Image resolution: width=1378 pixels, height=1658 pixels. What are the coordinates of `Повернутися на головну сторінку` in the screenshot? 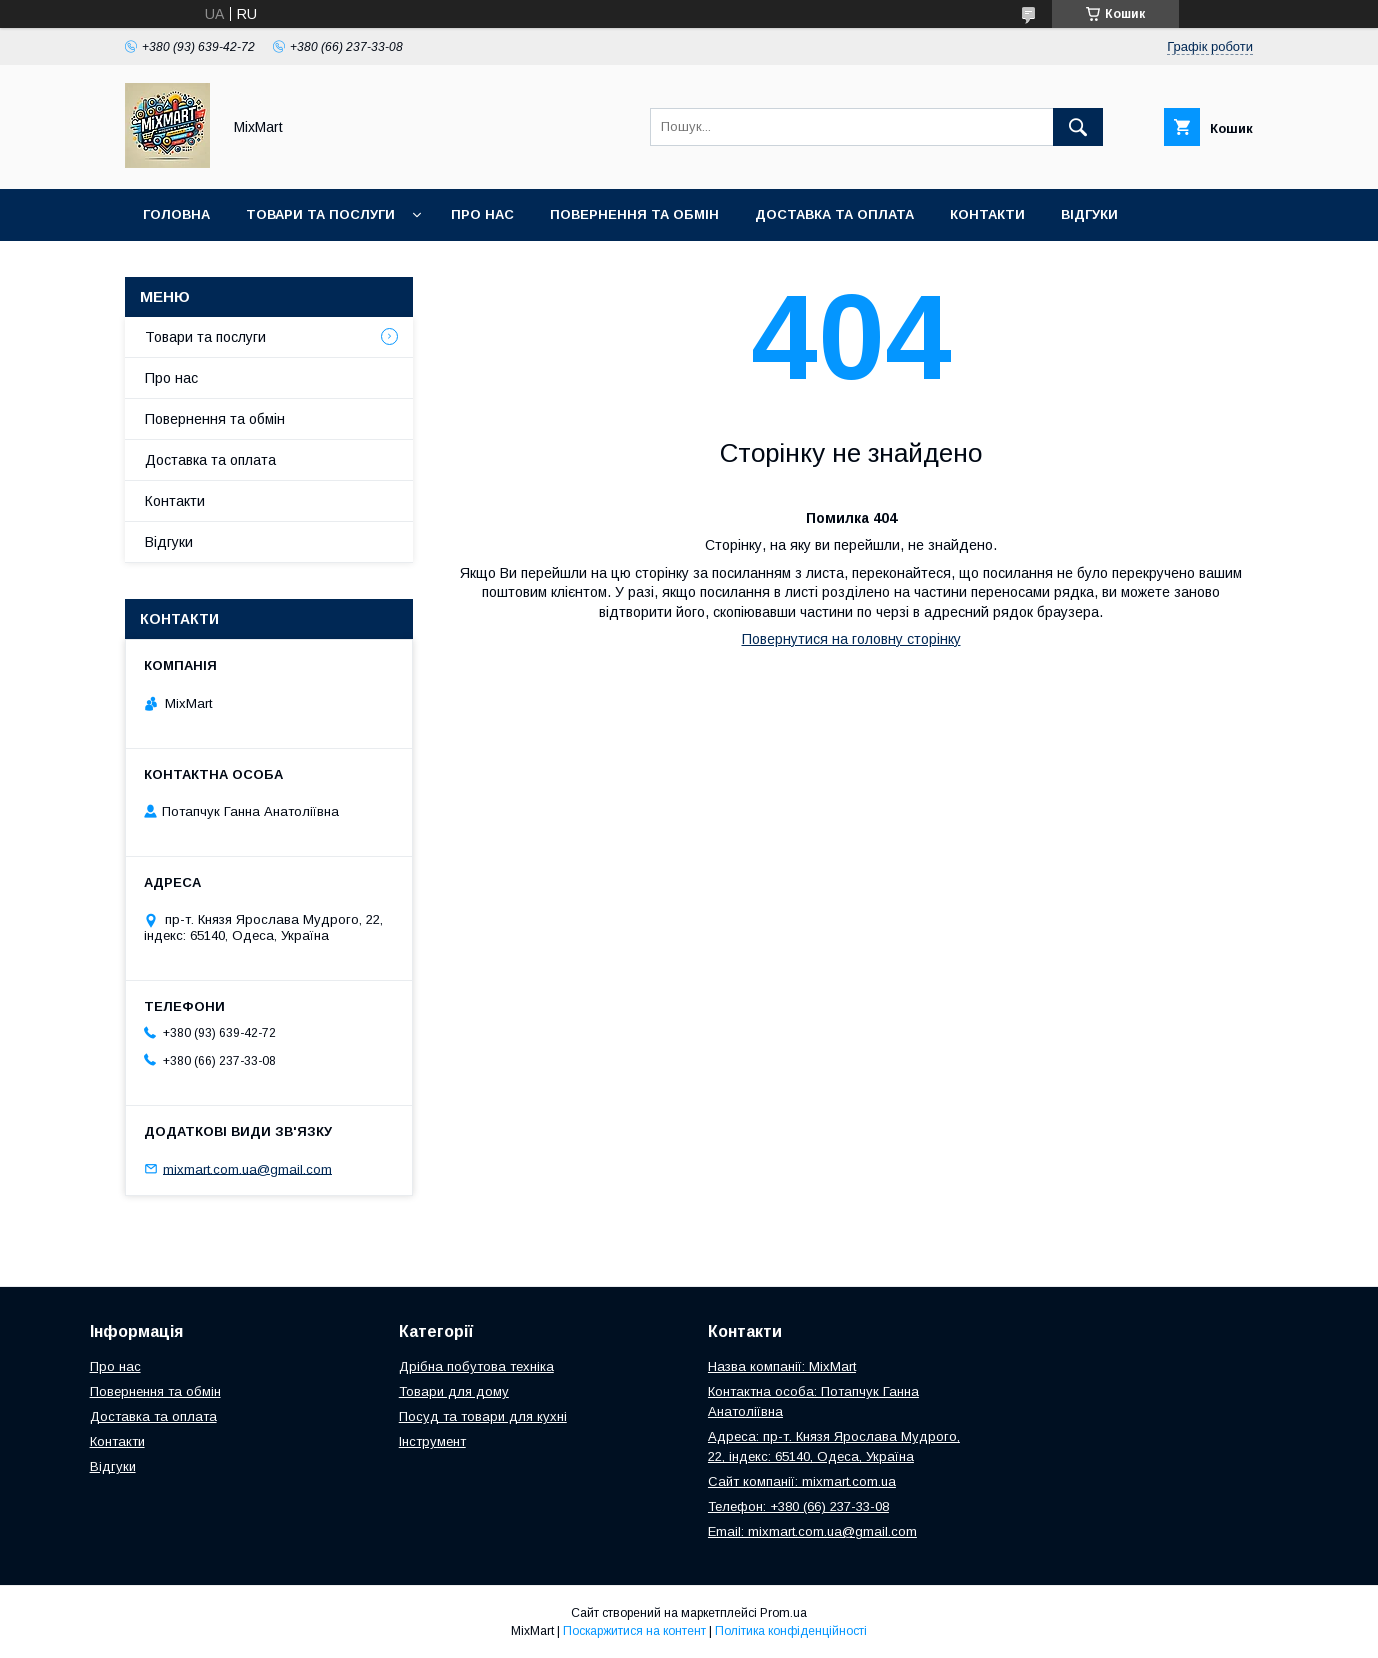 It's located at (851, 639).